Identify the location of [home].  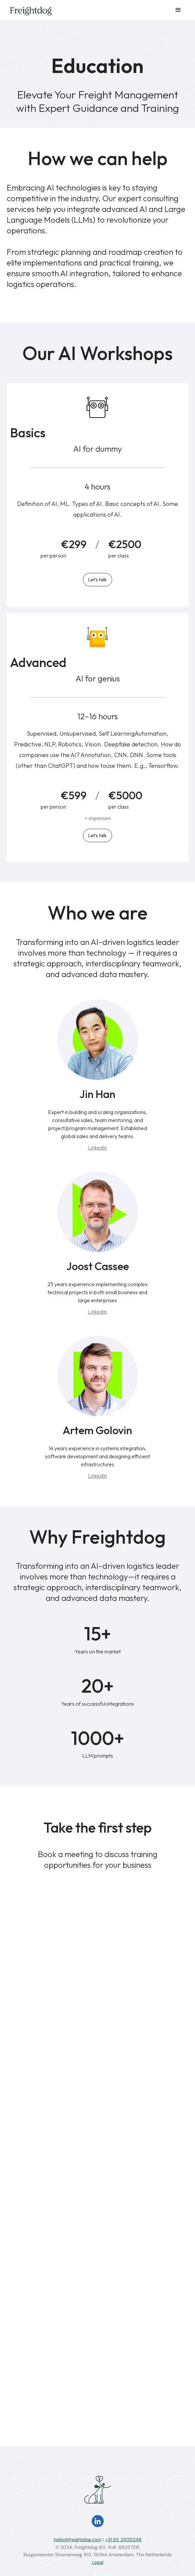
(29, 11).